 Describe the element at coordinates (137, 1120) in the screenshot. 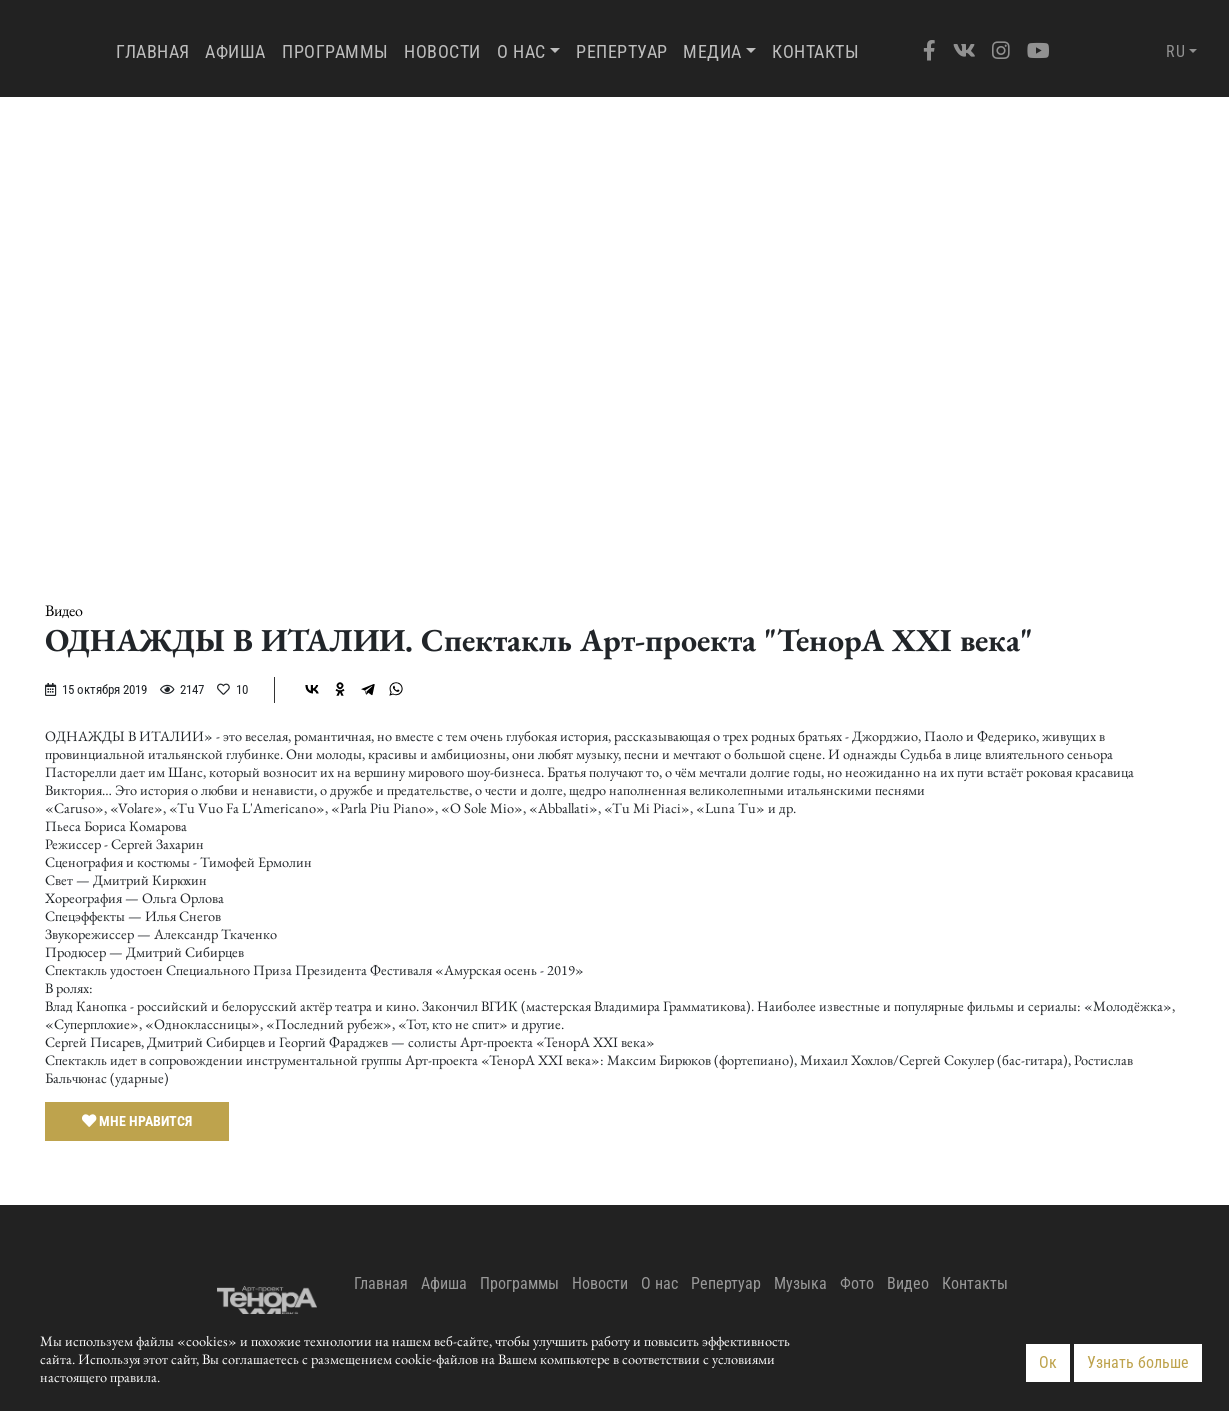

I see `Мне нравится` at that location.